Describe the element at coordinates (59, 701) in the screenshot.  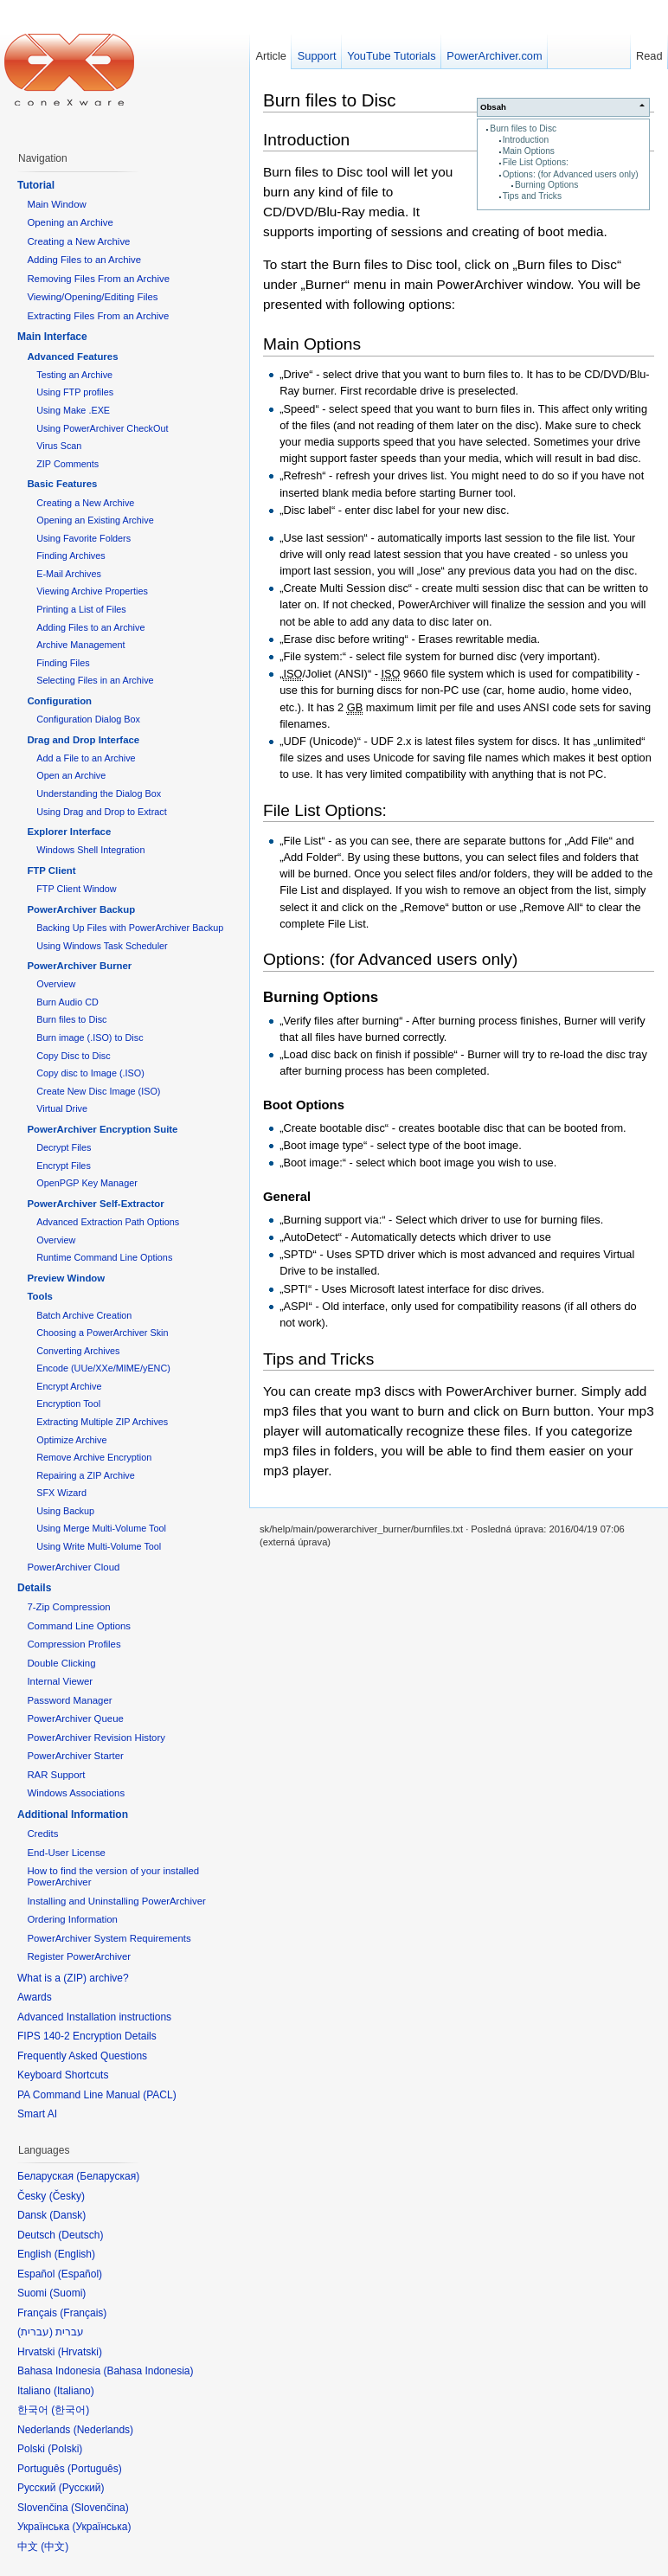
I see `Configuration` at that location.